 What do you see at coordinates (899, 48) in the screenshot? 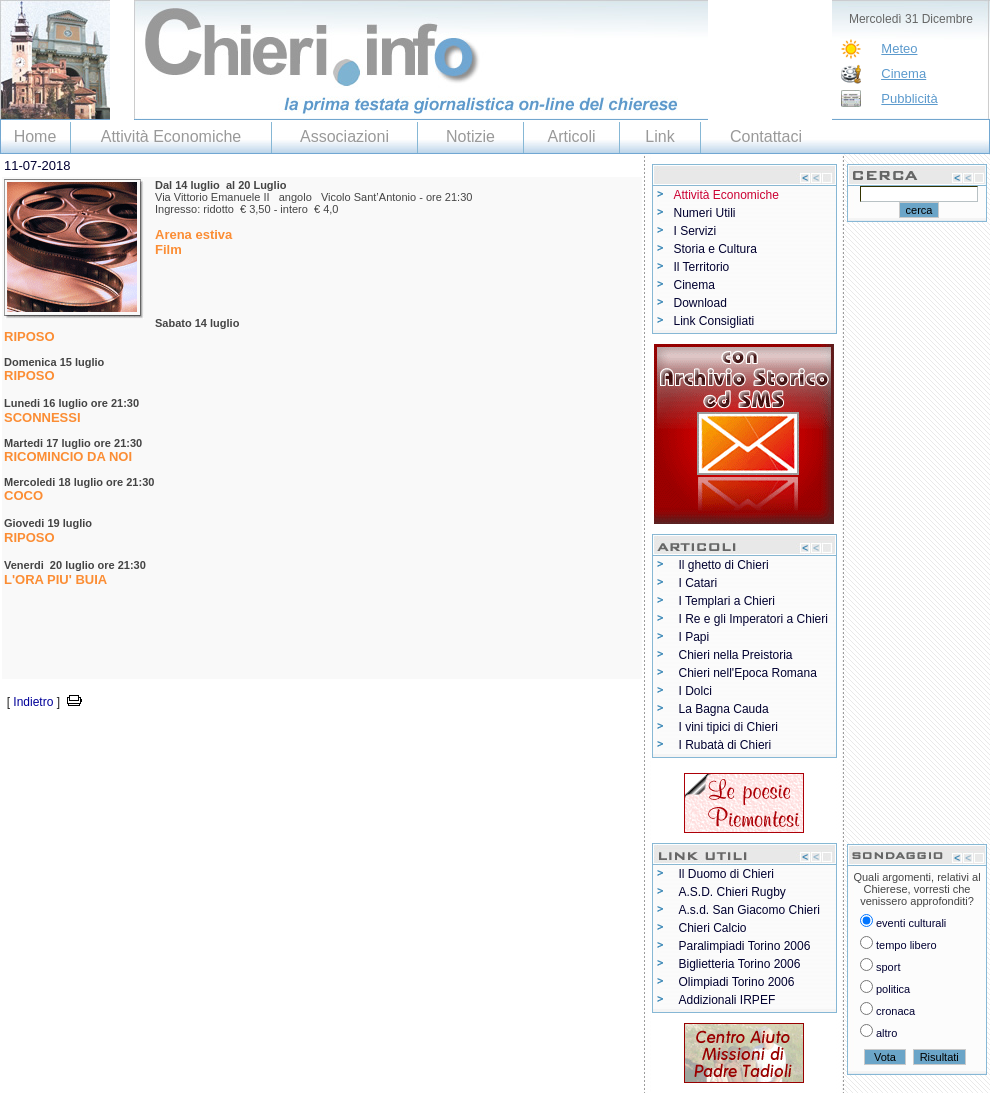
I see `Meteo` at bounding box center [899, 48].